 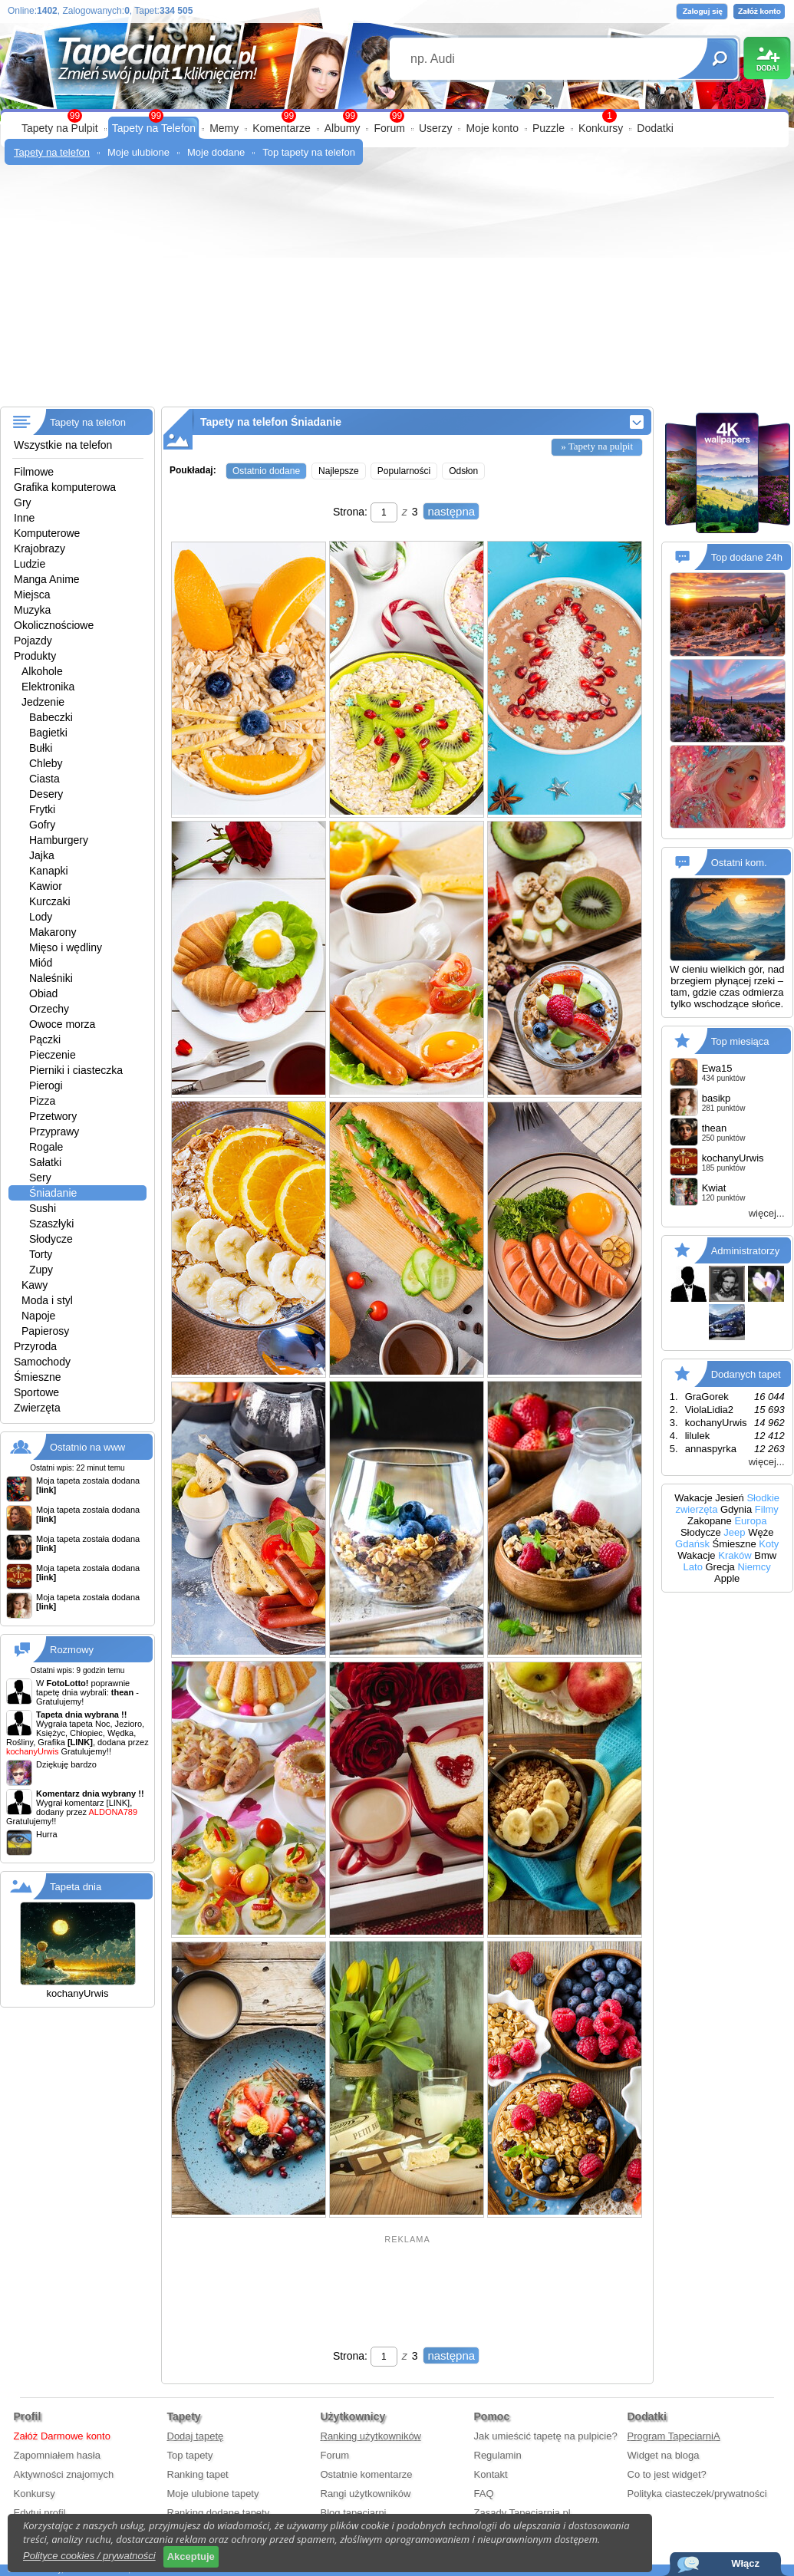 What do you see at coordinates (87, 1447) in the screenshot?
I see `Ostatnio na www` at bounding box center [87, 1447].